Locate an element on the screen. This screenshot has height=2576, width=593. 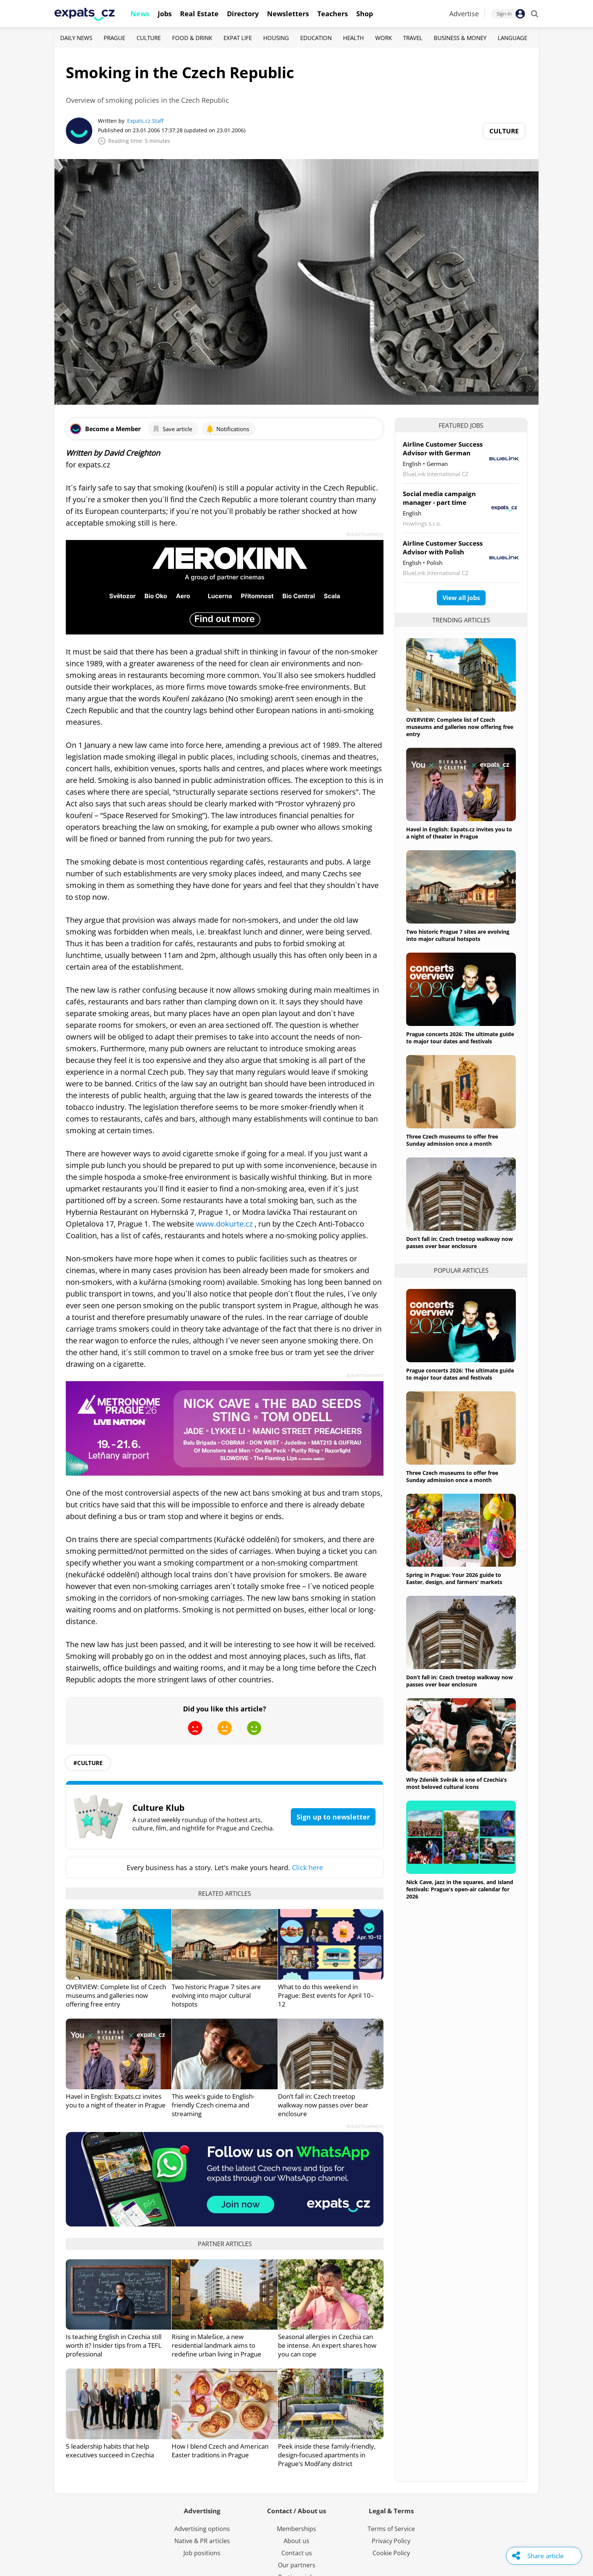
What to do this weekend in Prague: Best events for April 10–12 is located at coordinates (326, 1995).